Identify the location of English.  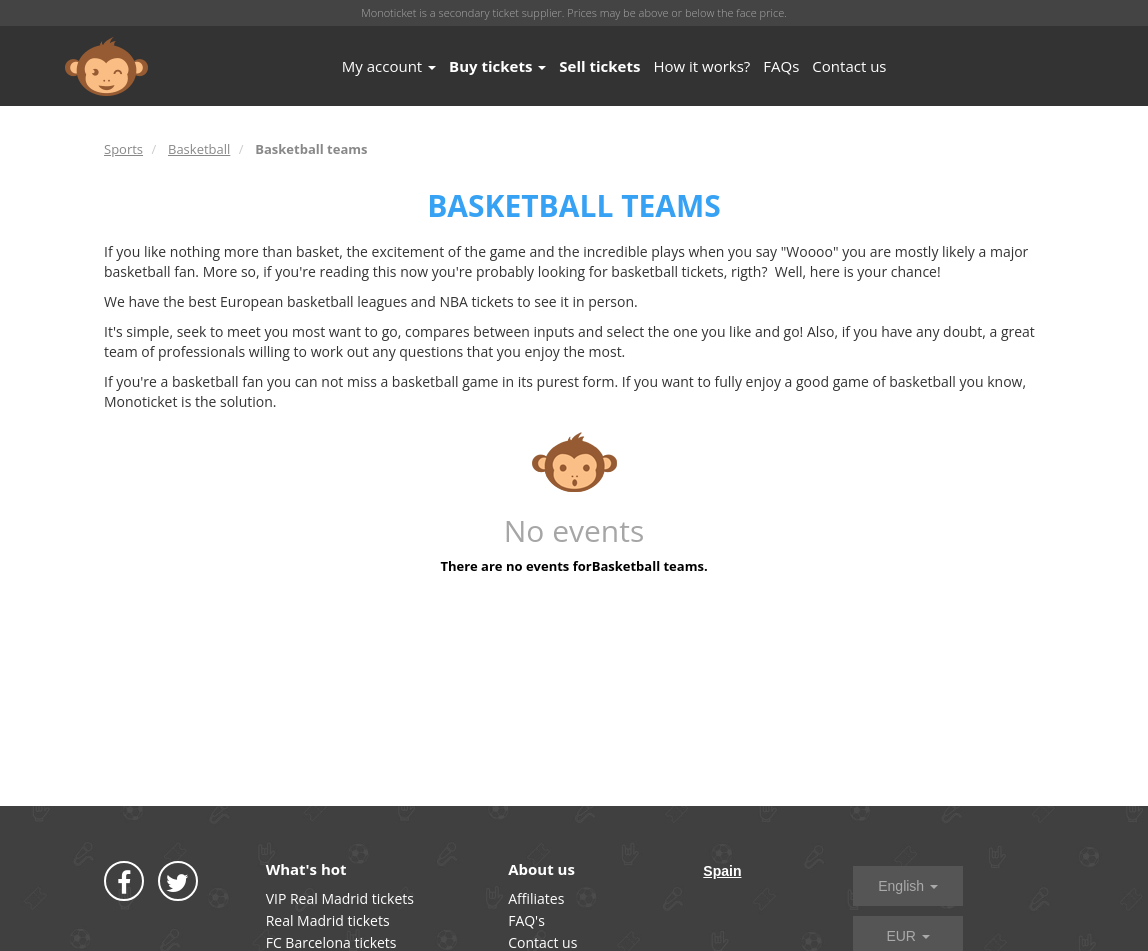
(908, 886).